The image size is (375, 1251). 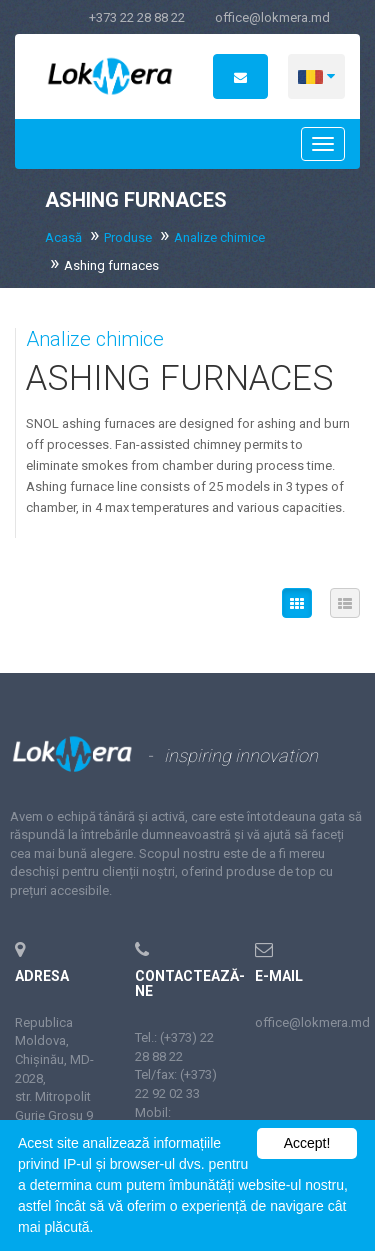 What do you see at coordinates (272, 17) in the screenshot?
I see `office@lokmera.md` at bounding box center [272, 17].